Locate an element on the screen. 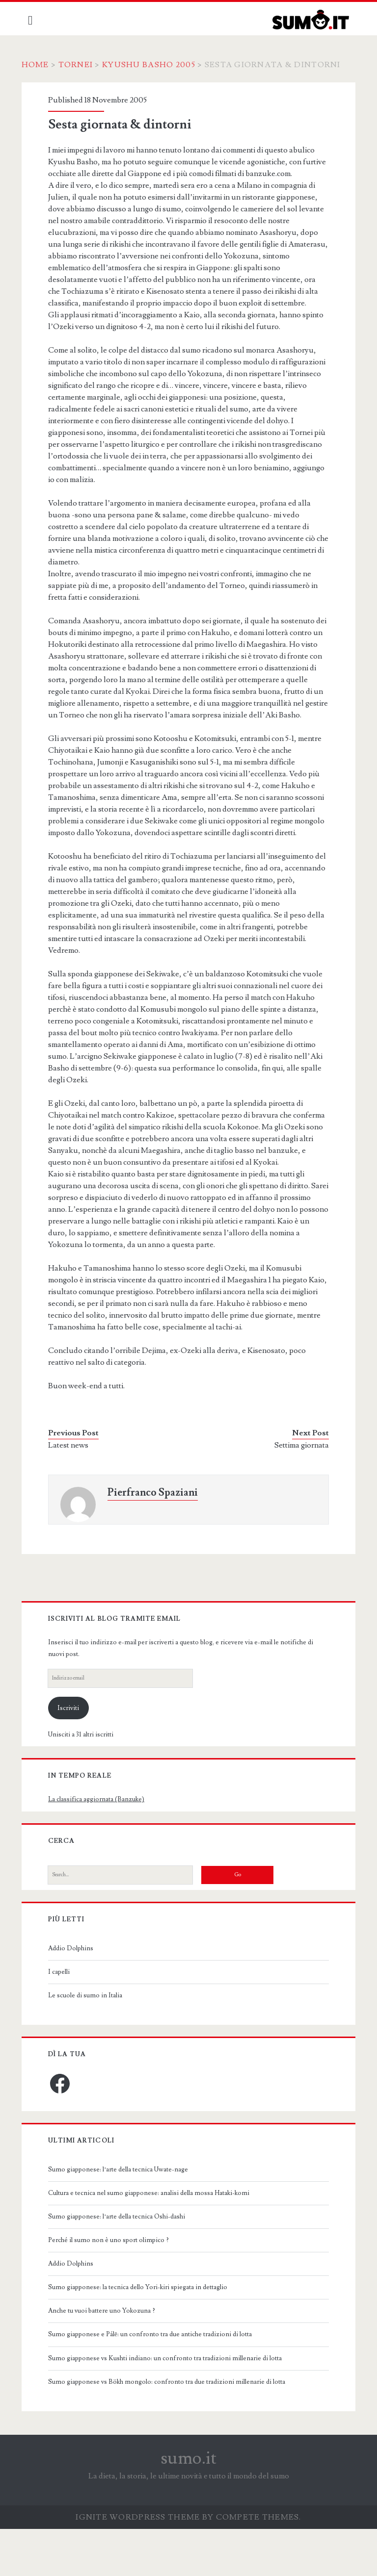 The image size is (377, 2576). Le scuole di sumo in Italia is located at coordinates (91, 2042).